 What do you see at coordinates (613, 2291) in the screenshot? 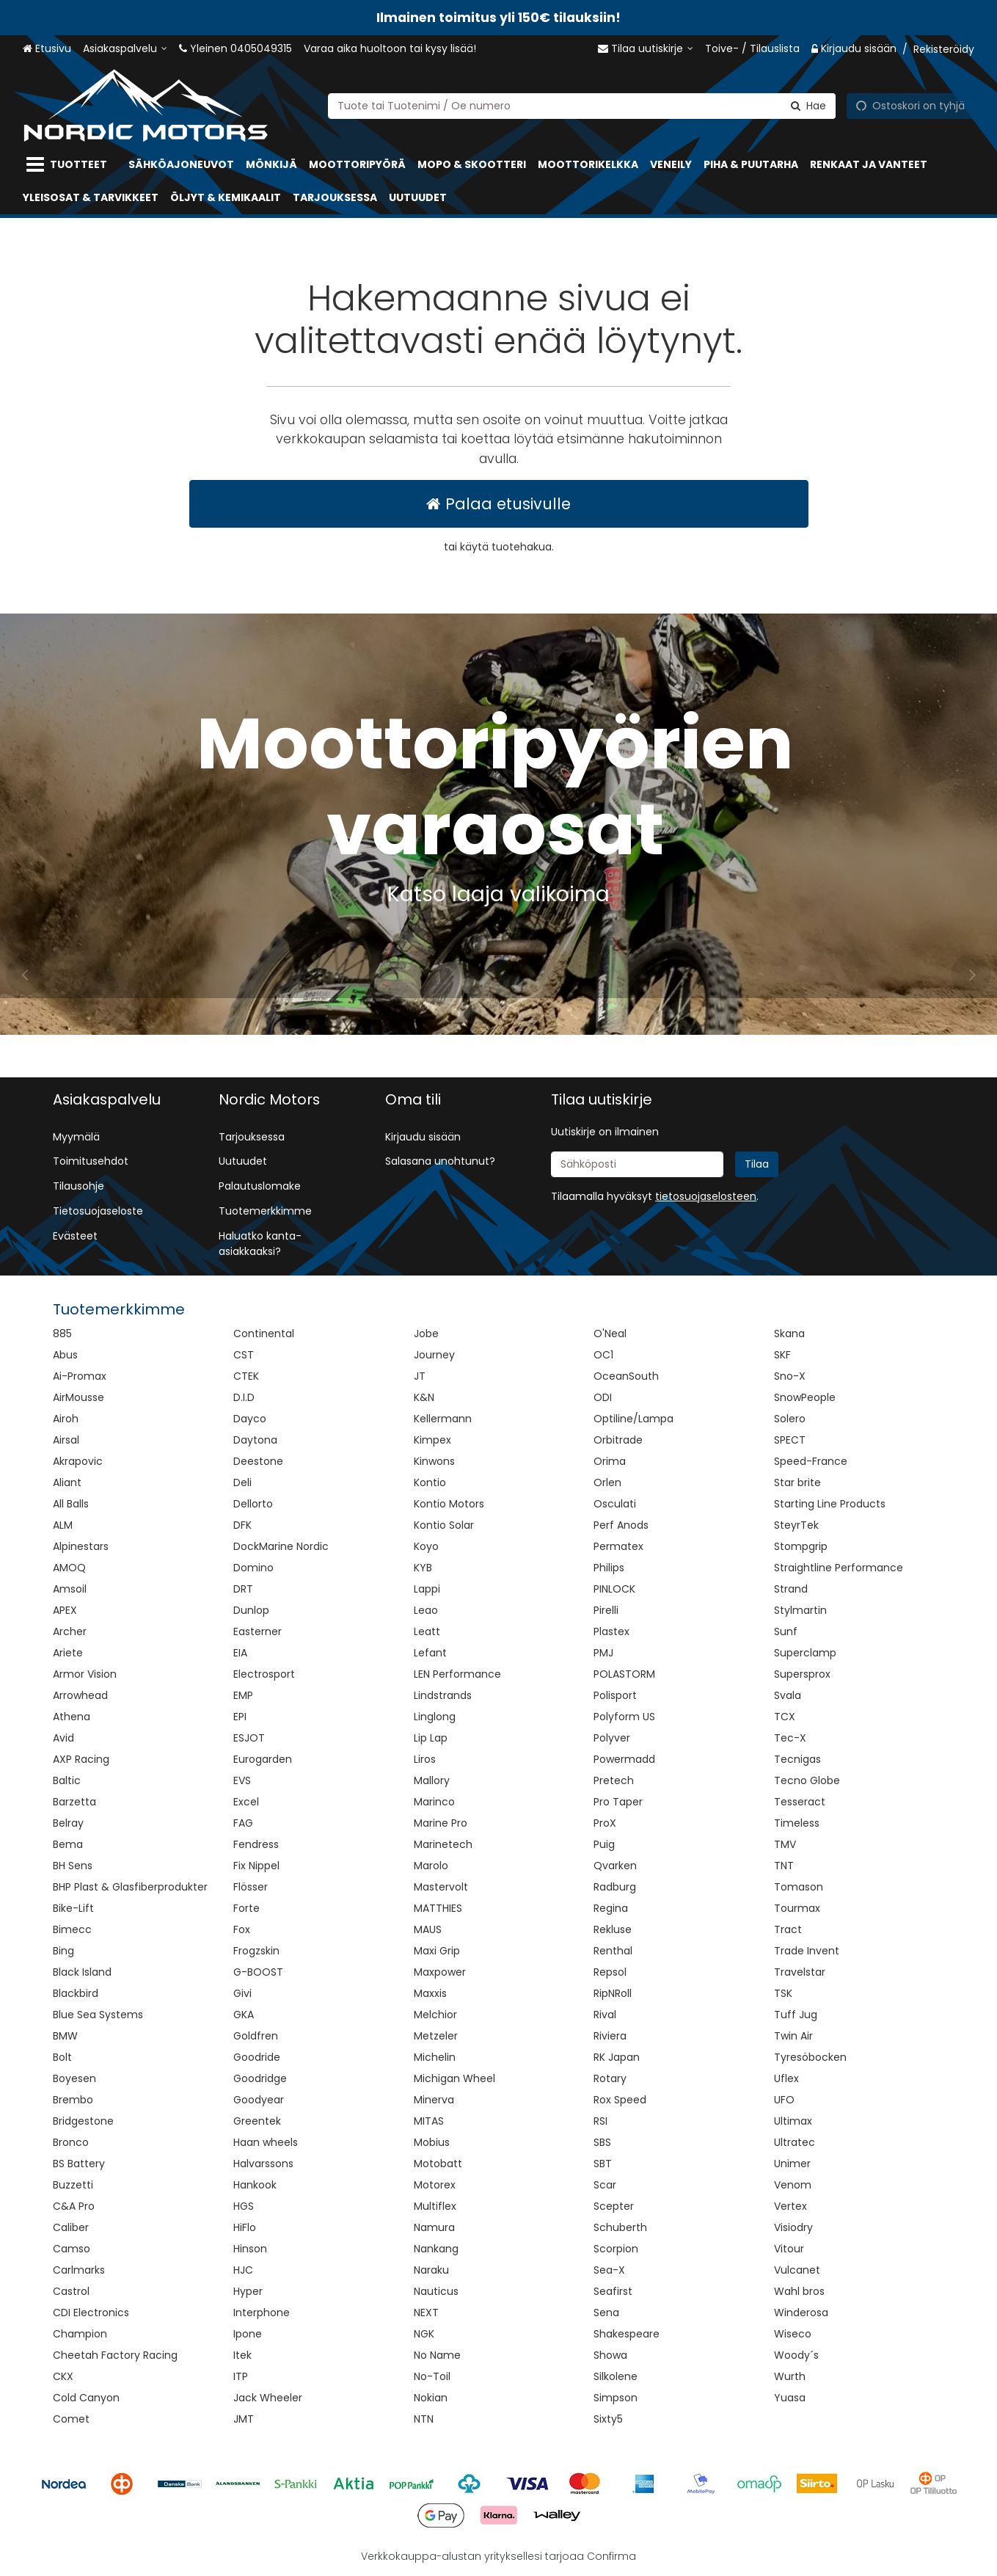
I see `Seafirst` at bounding box center [613, 2291].